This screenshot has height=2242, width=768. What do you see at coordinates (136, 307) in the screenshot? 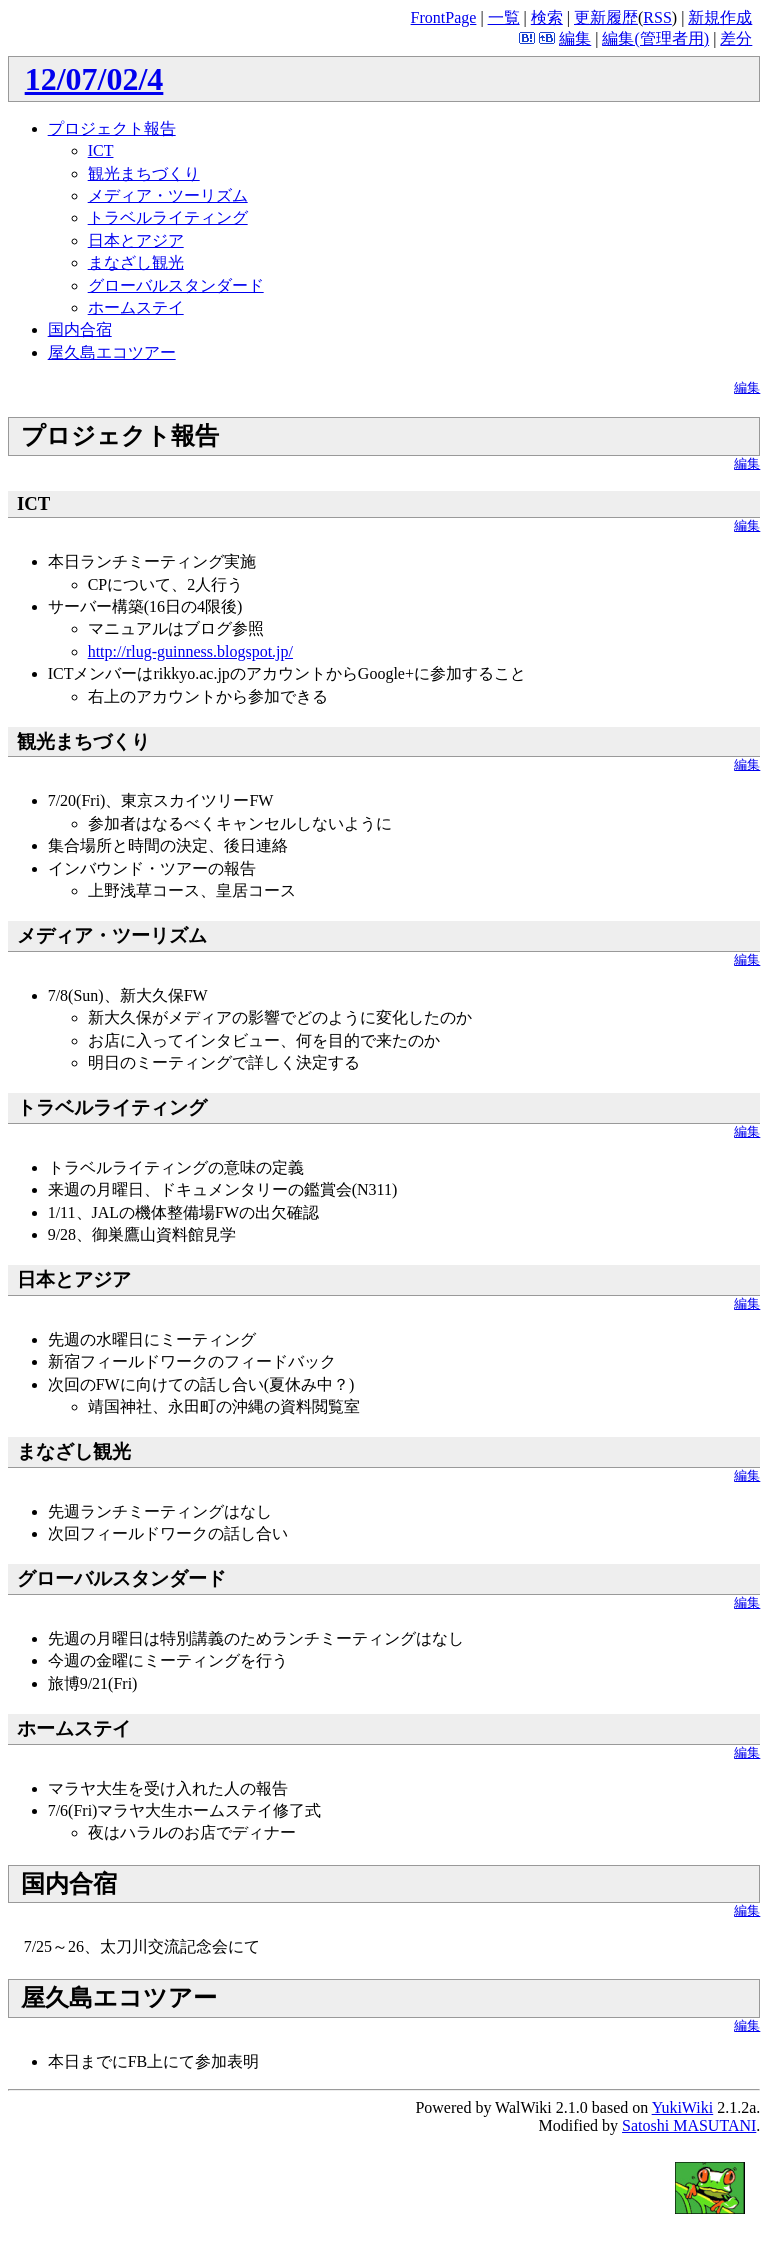
I see `ホームステイ` at bounding box center [136, 307].